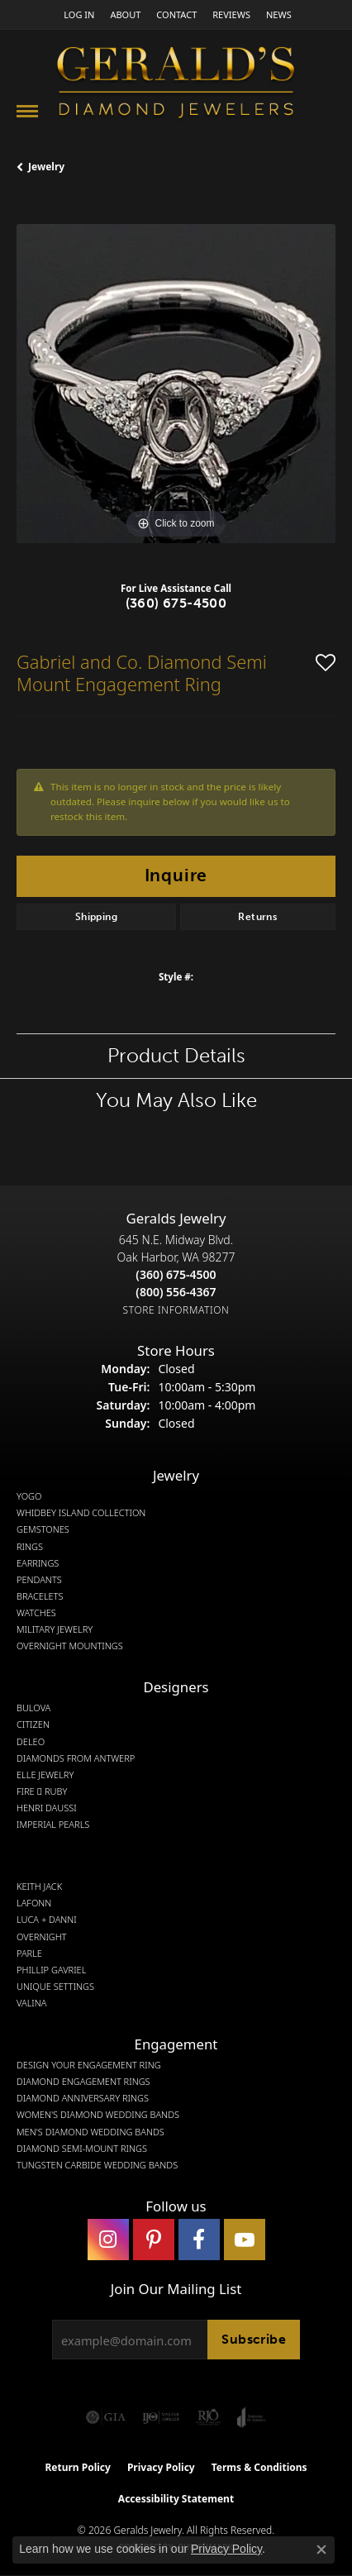  What do you see at coordinates (208, 2417) in the screenshot?
I see `[Visit the rjo website]` at bounding box center [208, 2417].